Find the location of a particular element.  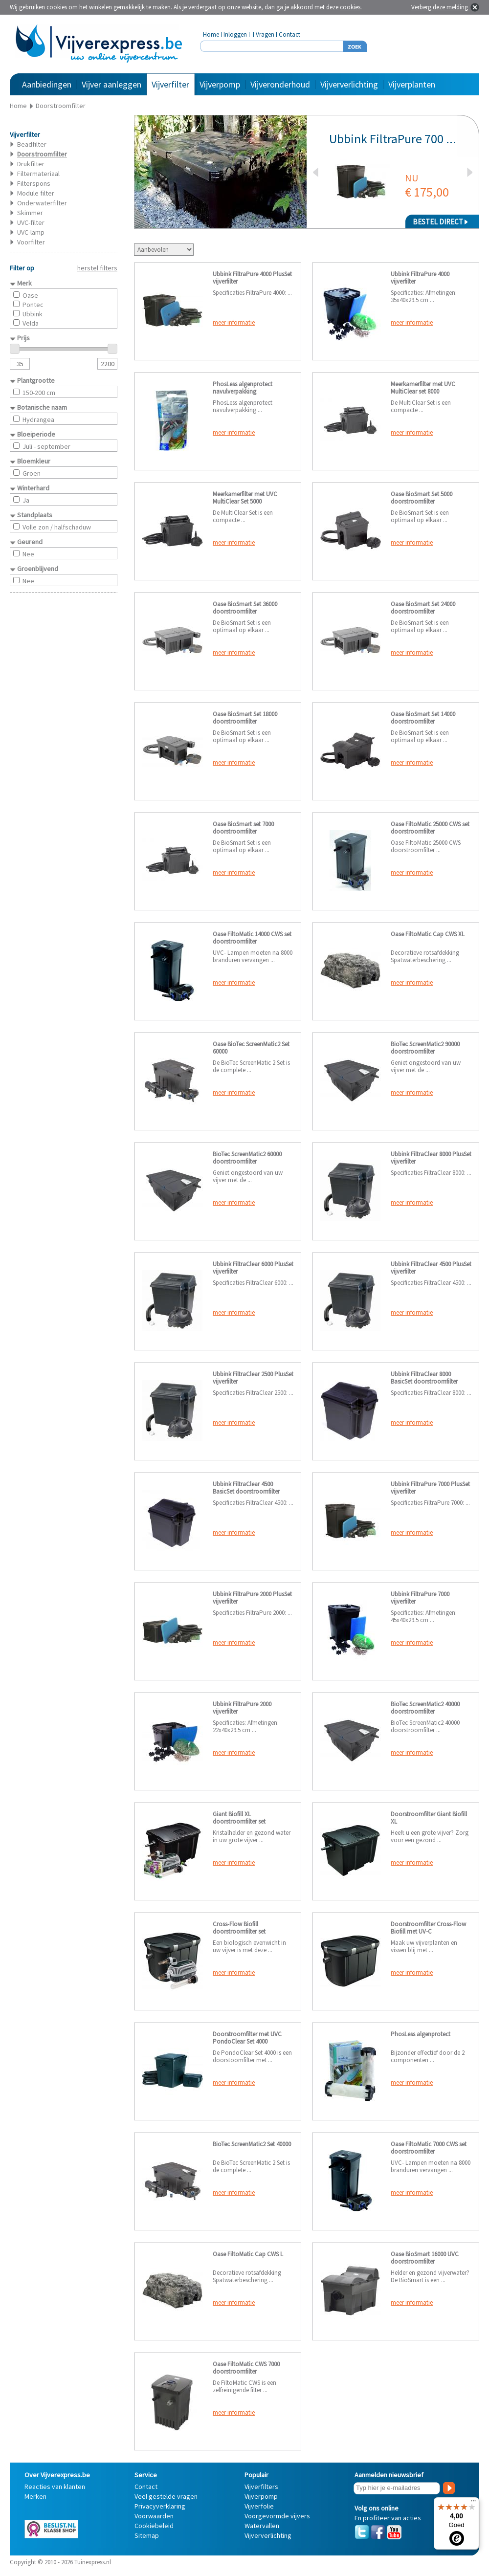

Pontec is located at coordinates (33, 304).